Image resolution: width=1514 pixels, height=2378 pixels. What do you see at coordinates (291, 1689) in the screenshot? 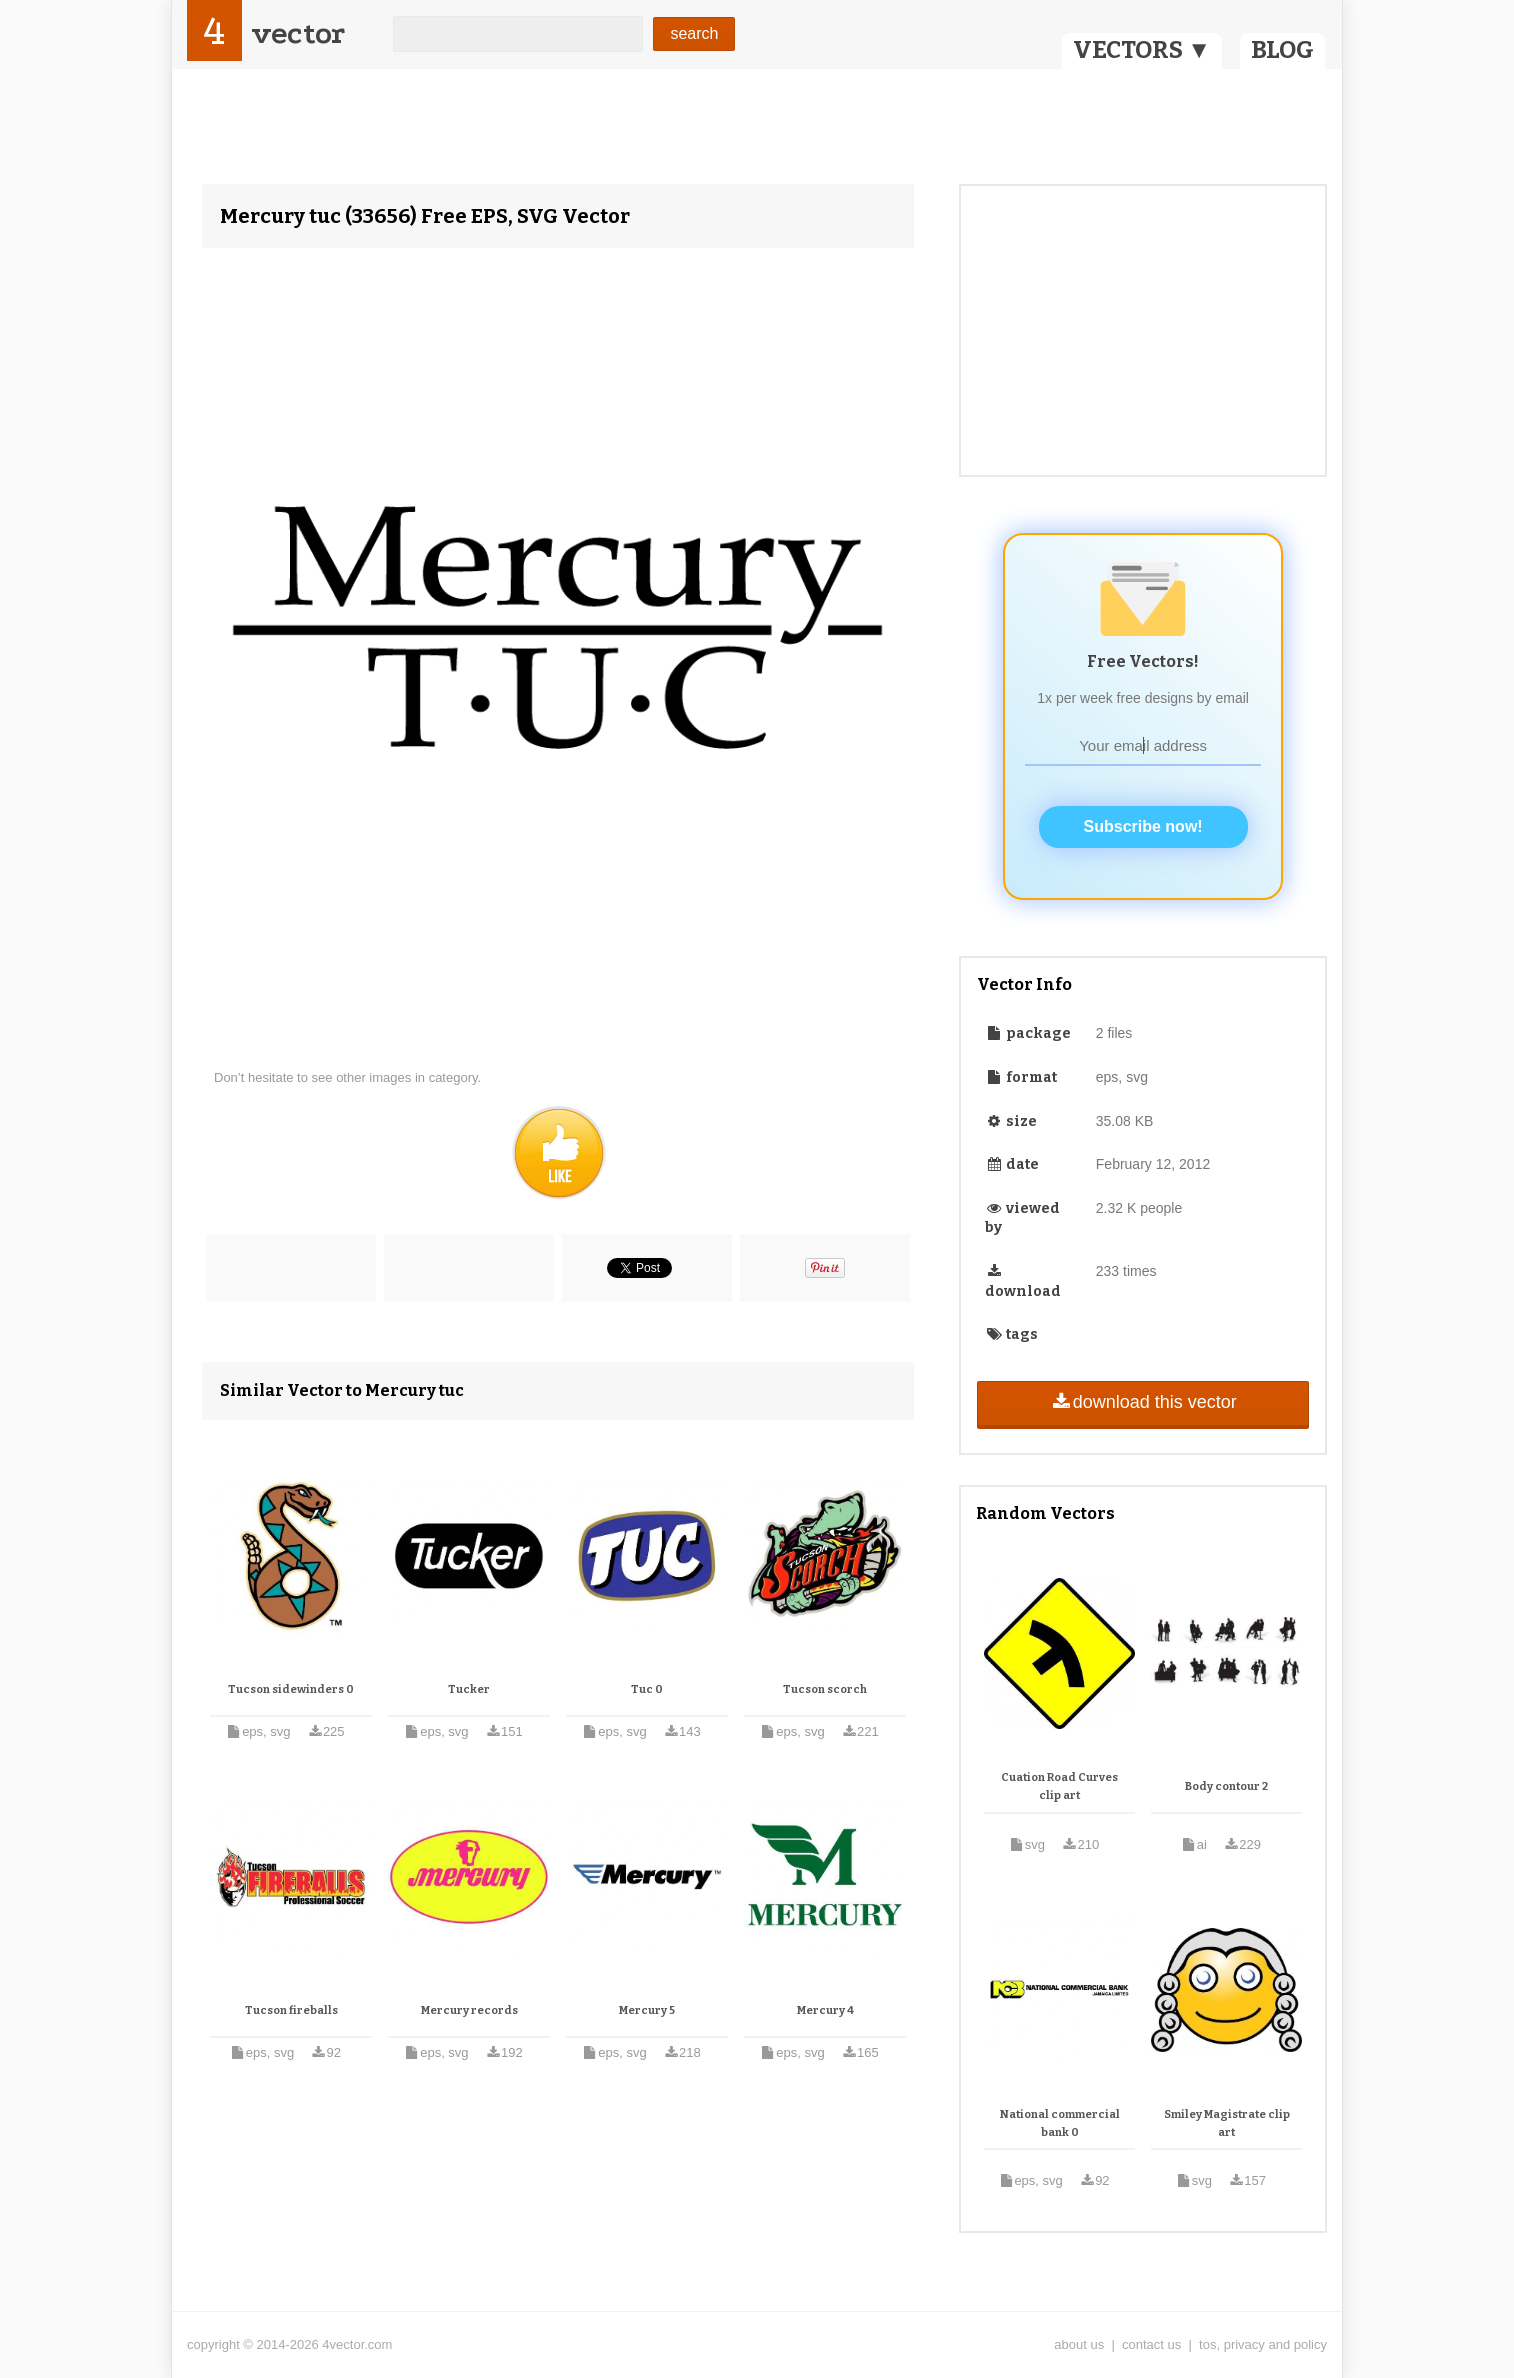
I see `Tucson sidewinders 0` at bounding box center [291, 1689].